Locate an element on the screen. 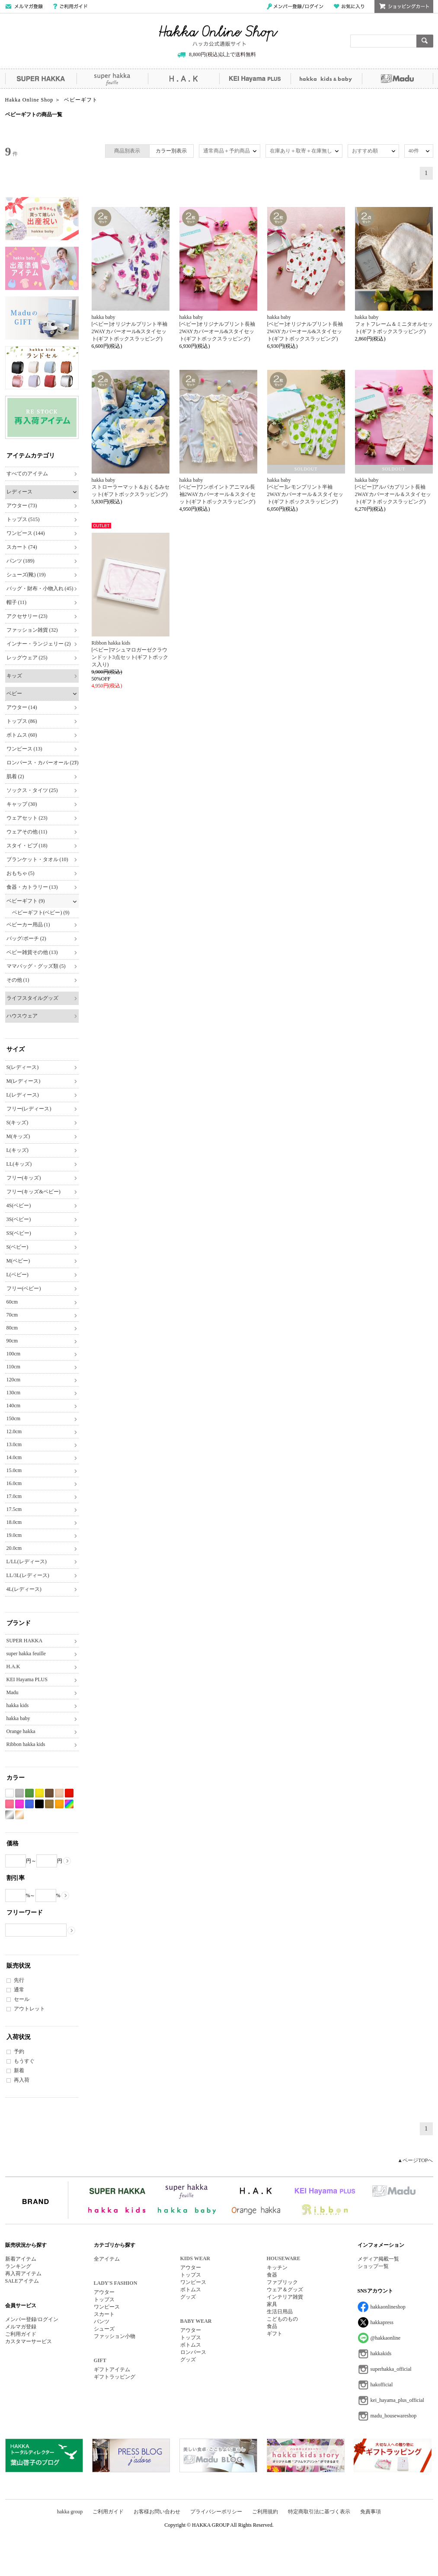 The height and width of the screenshot is (2576, 438). パンツ is located at coordinates (101, 2321).